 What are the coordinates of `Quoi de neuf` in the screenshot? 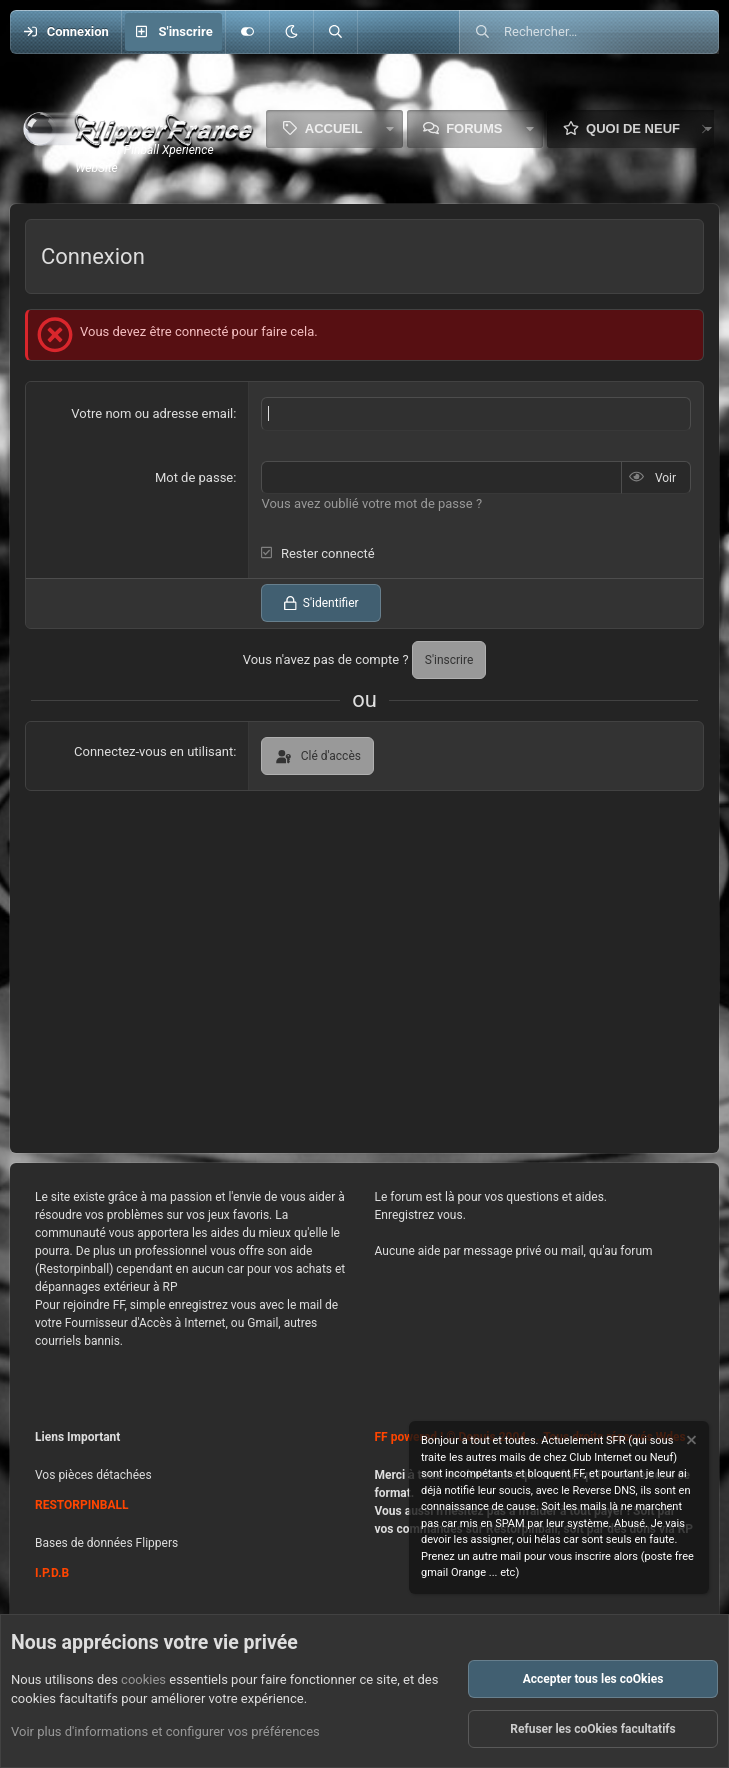 It's located at (633, 128).